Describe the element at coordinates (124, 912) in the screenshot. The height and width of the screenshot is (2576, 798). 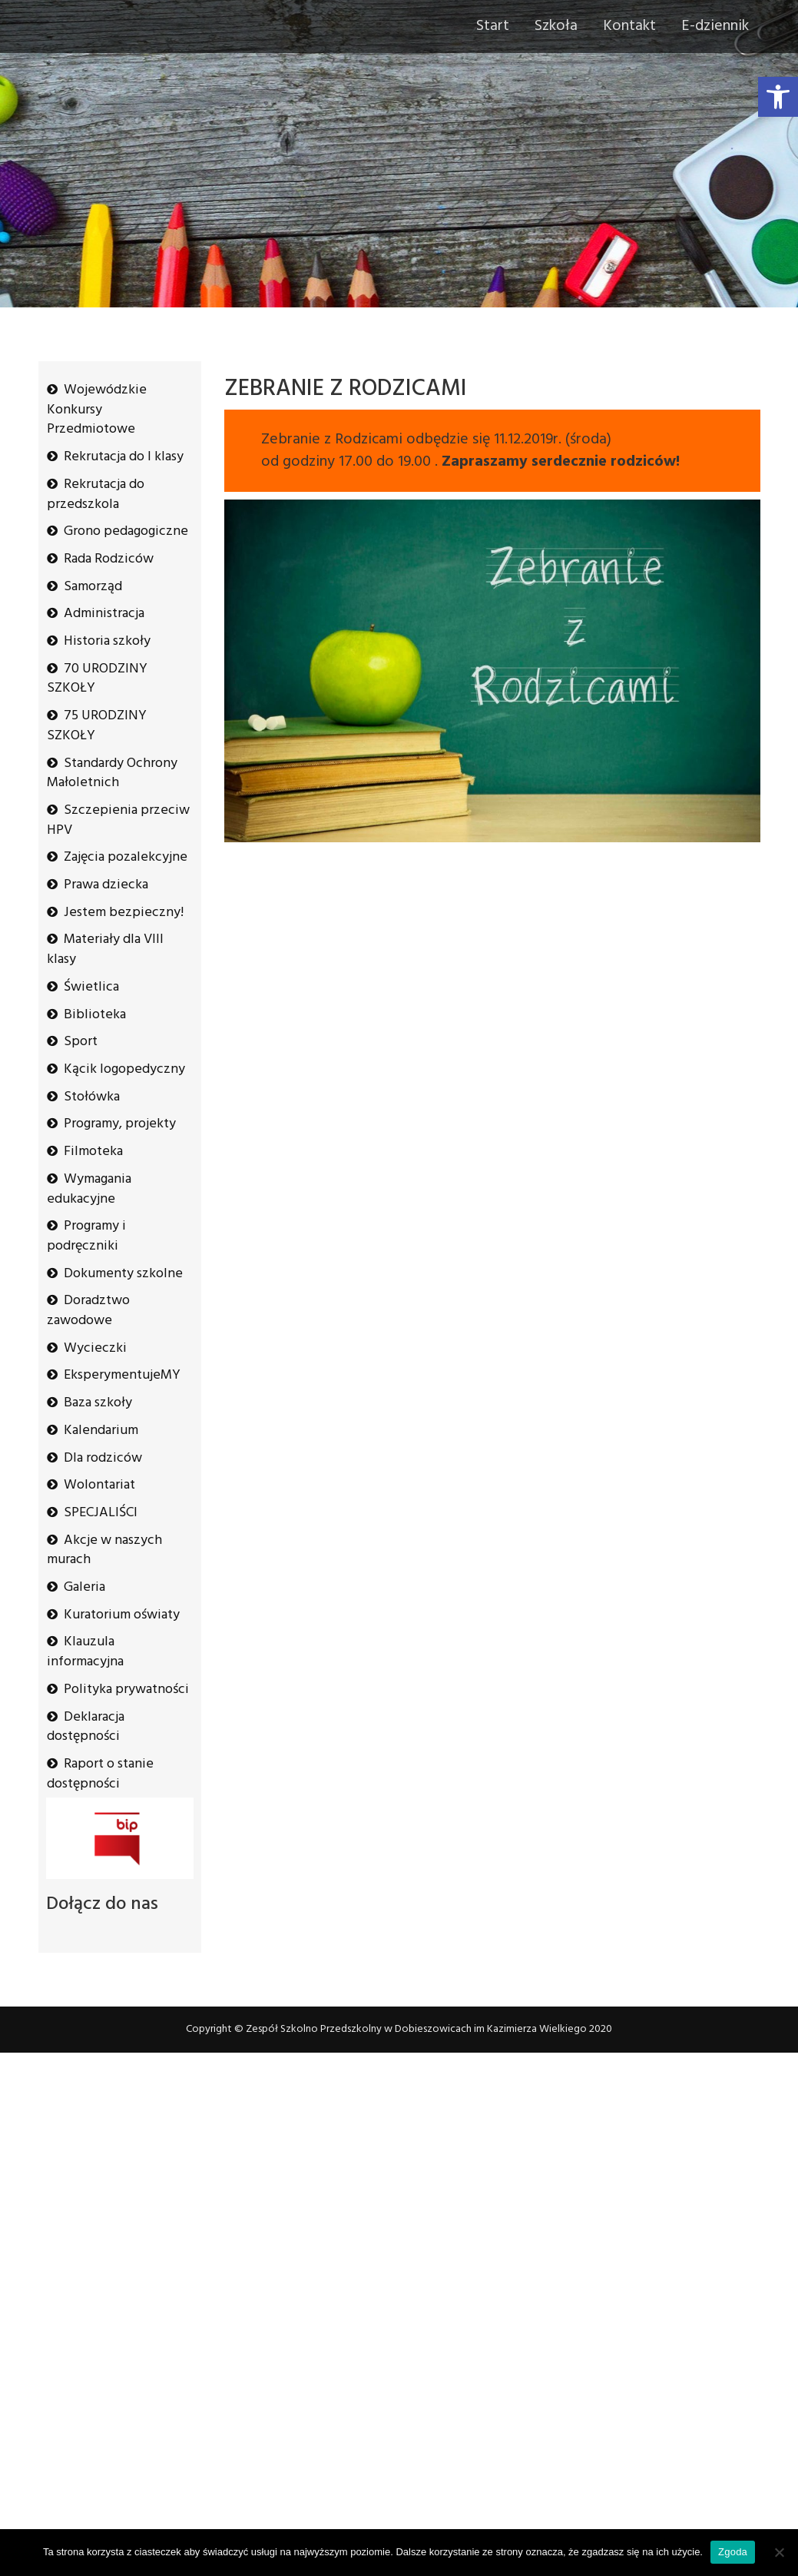
I see `Jestem bezpieczny!` at that location.